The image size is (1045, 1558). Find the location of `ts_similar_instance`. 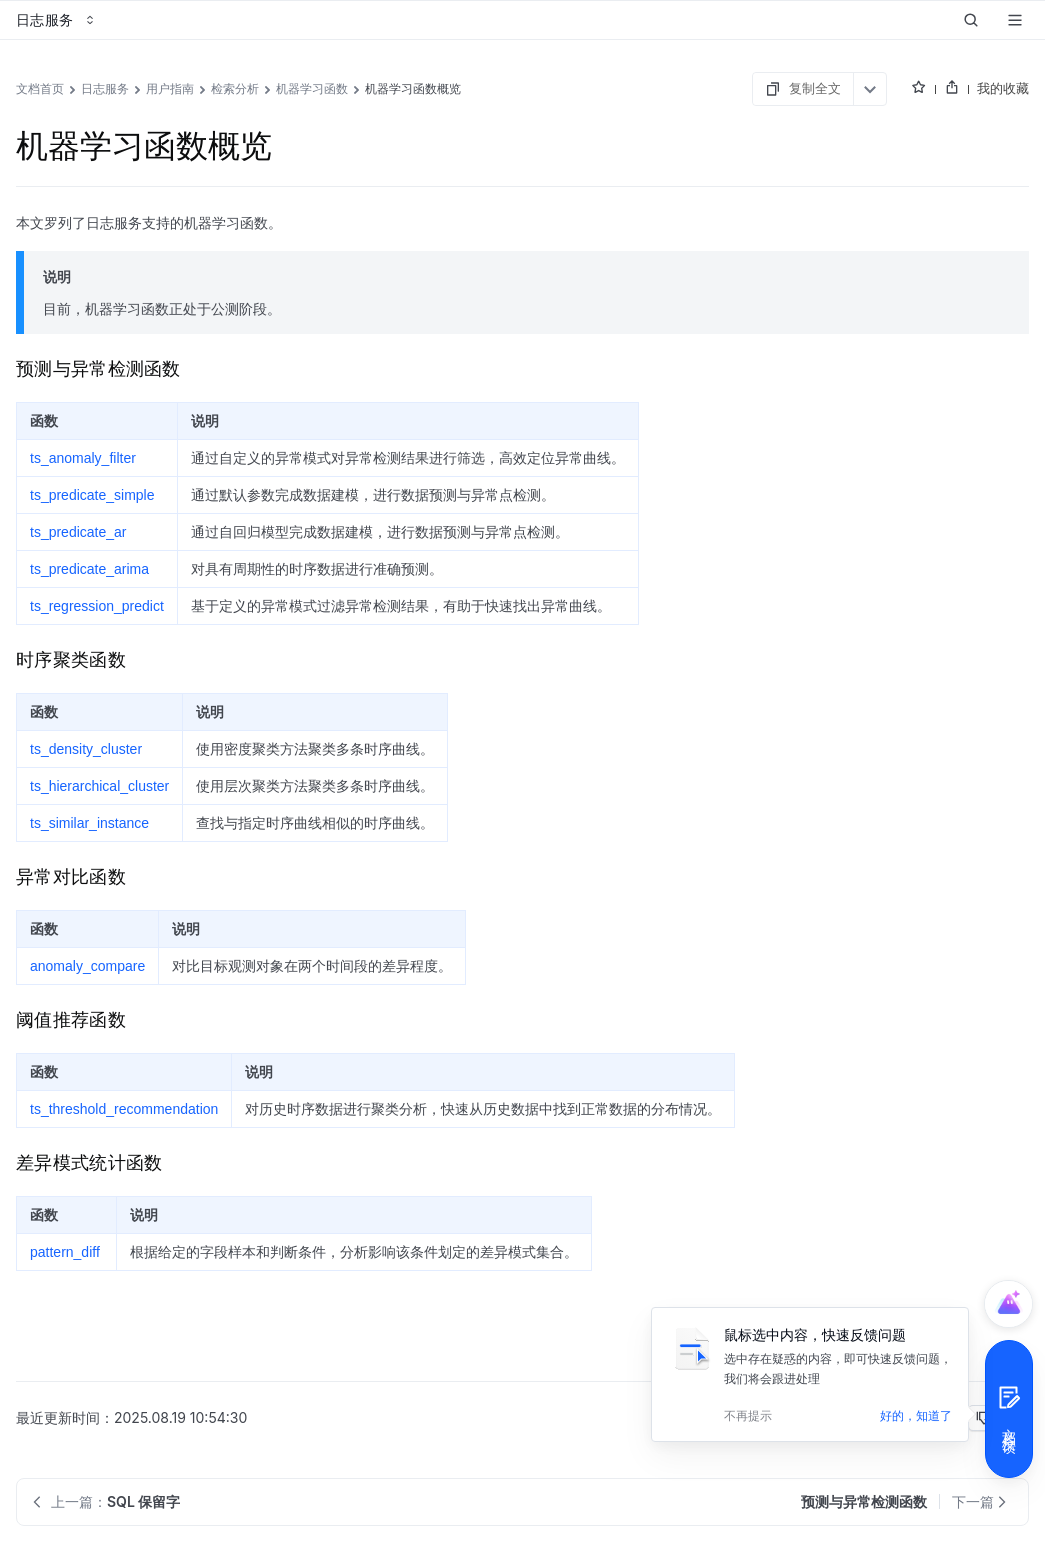

ts_similar_instance is located at coordinates (89, 823).